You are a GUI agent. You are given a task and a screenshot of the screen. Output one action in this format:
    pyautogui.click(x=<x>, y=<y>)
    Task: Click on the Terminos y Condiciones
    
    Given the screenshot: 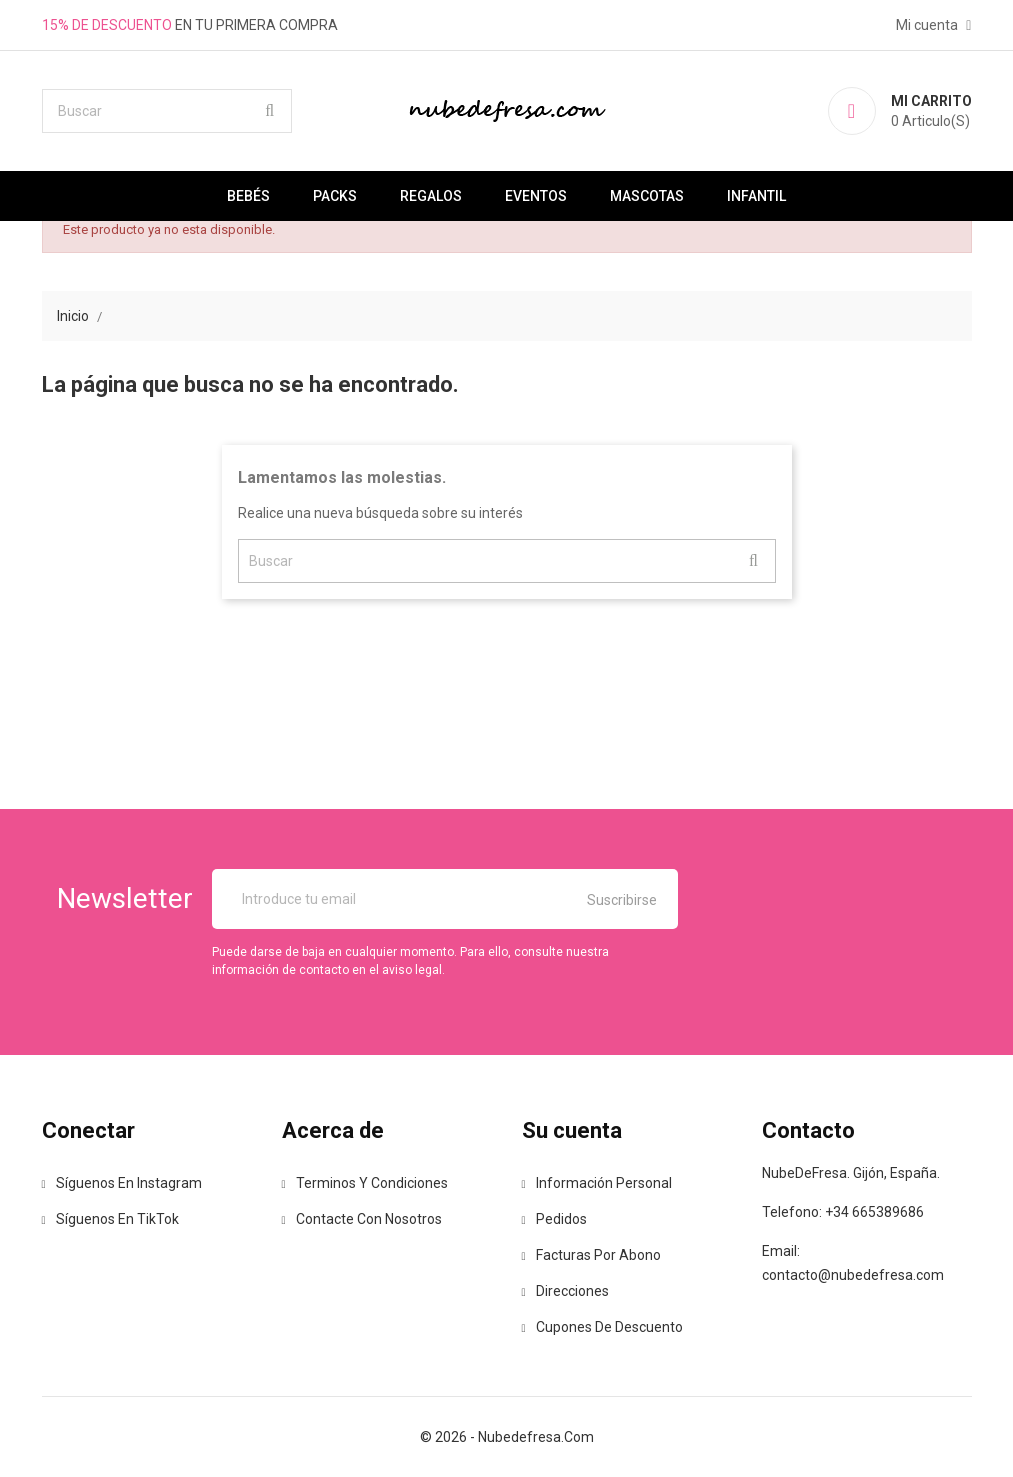 What is the action you would take?
    pyautogui.click(x=365, y=1183)
    